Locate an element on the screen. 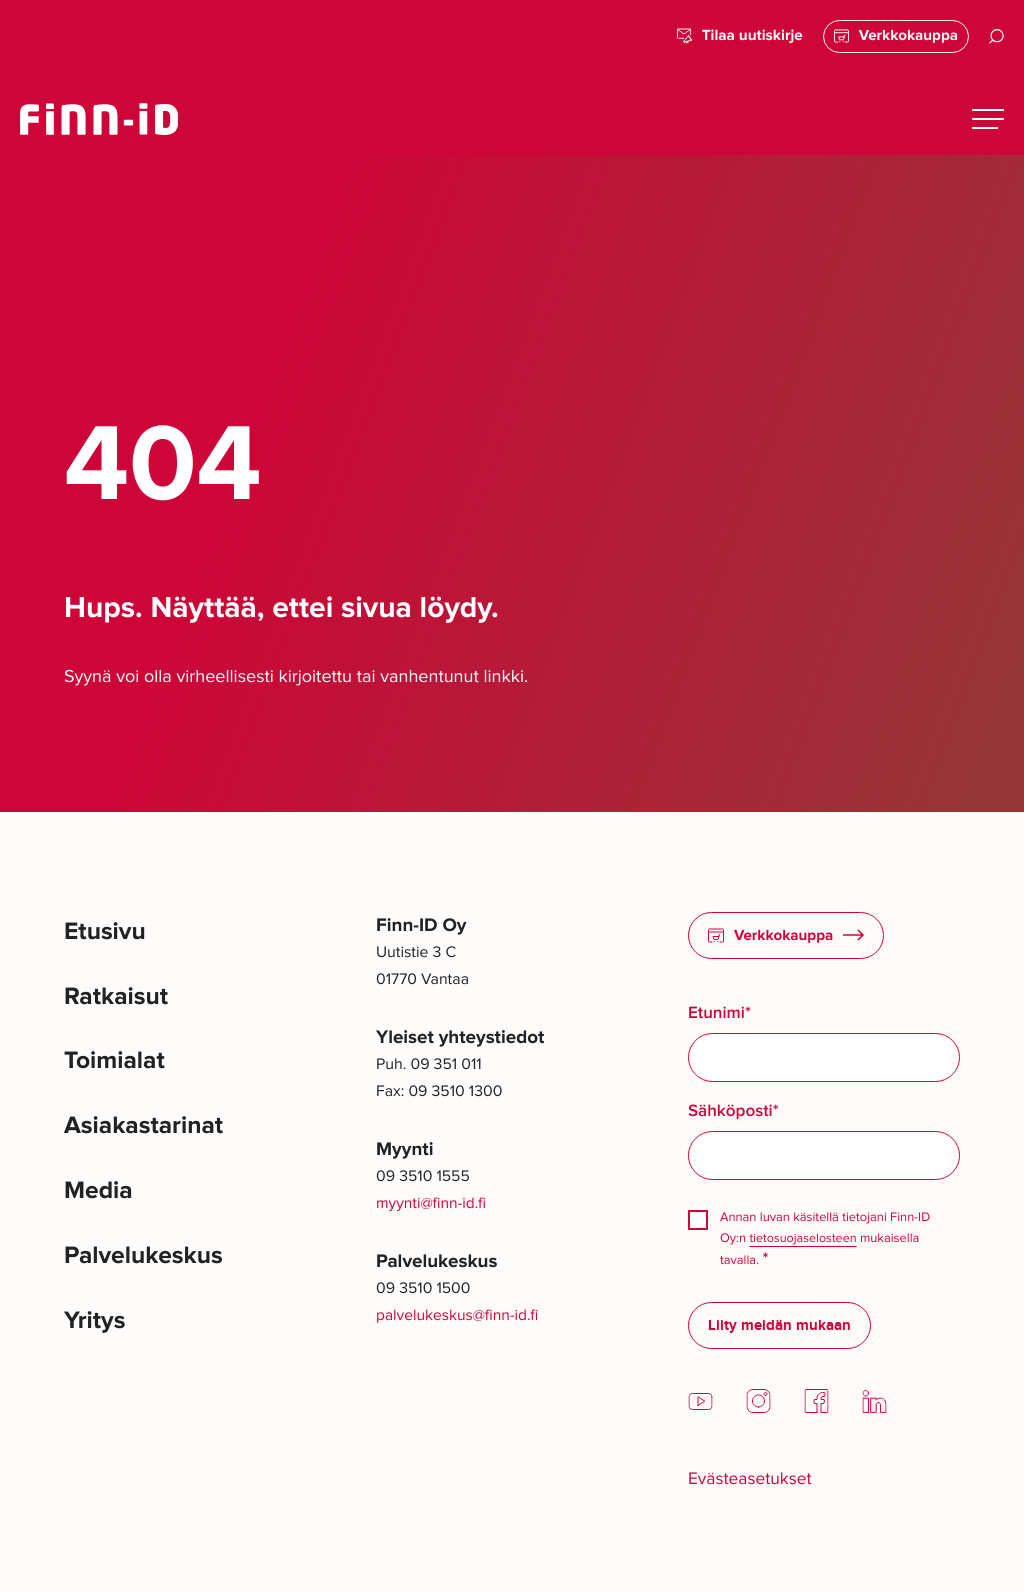 This screenshot has height=1596, width=1024. [Instagram: Ulkoinen sivusto] is located at coordinates (758, 1410).